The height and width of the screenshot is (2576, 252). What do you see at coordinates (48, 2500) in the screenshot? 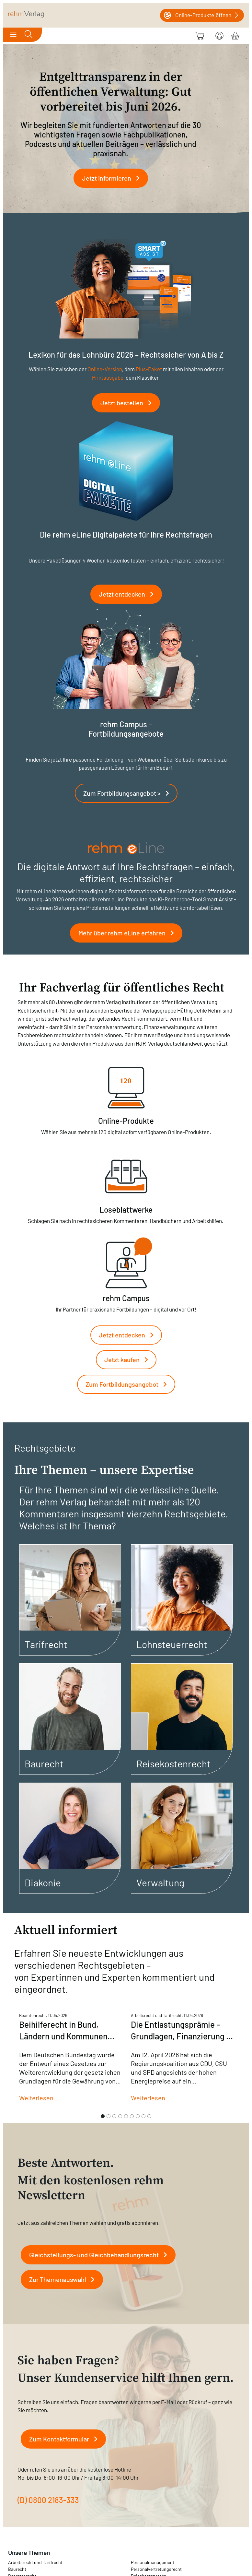
I see `(D) 0800 2183-333` at bounding box center [48, 2500].